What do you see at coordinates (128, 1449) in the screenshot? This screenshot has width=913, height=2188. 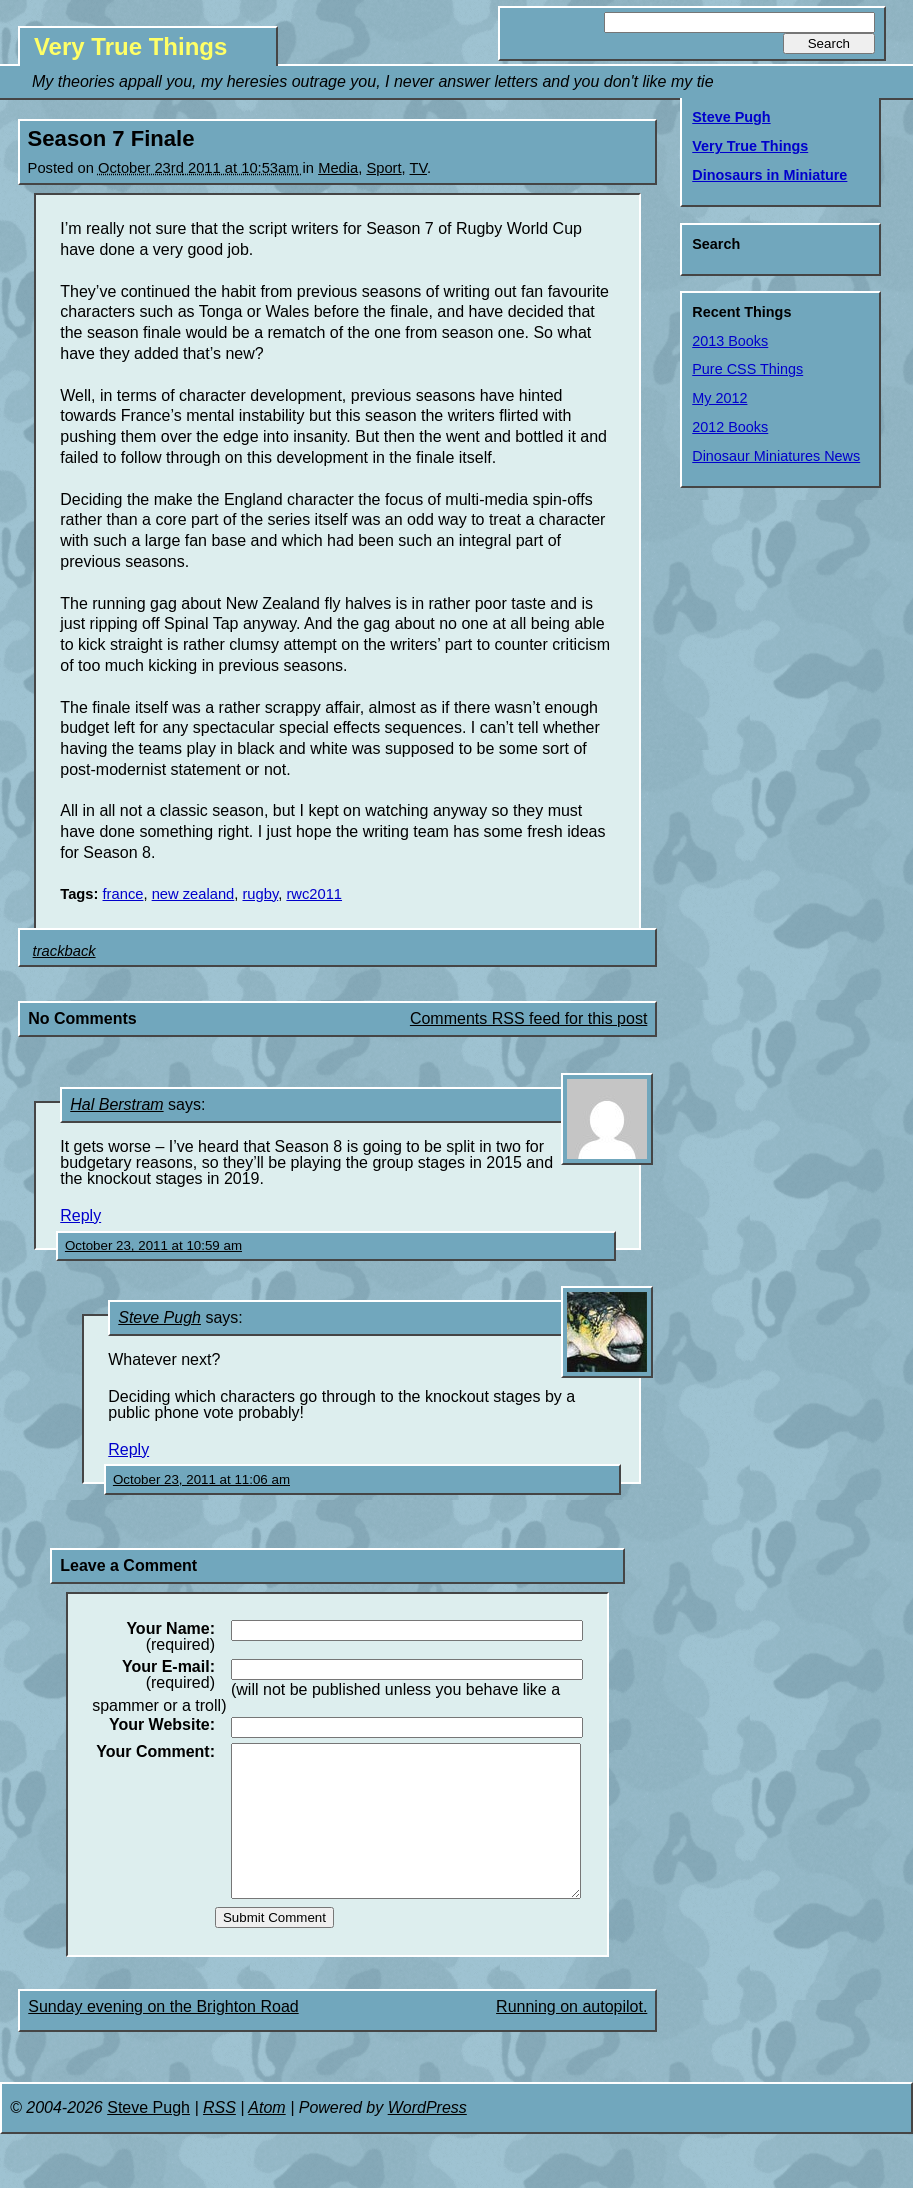 I see `Reply [Reply to Steve Pugh]` at bounding box center [128, 1449].